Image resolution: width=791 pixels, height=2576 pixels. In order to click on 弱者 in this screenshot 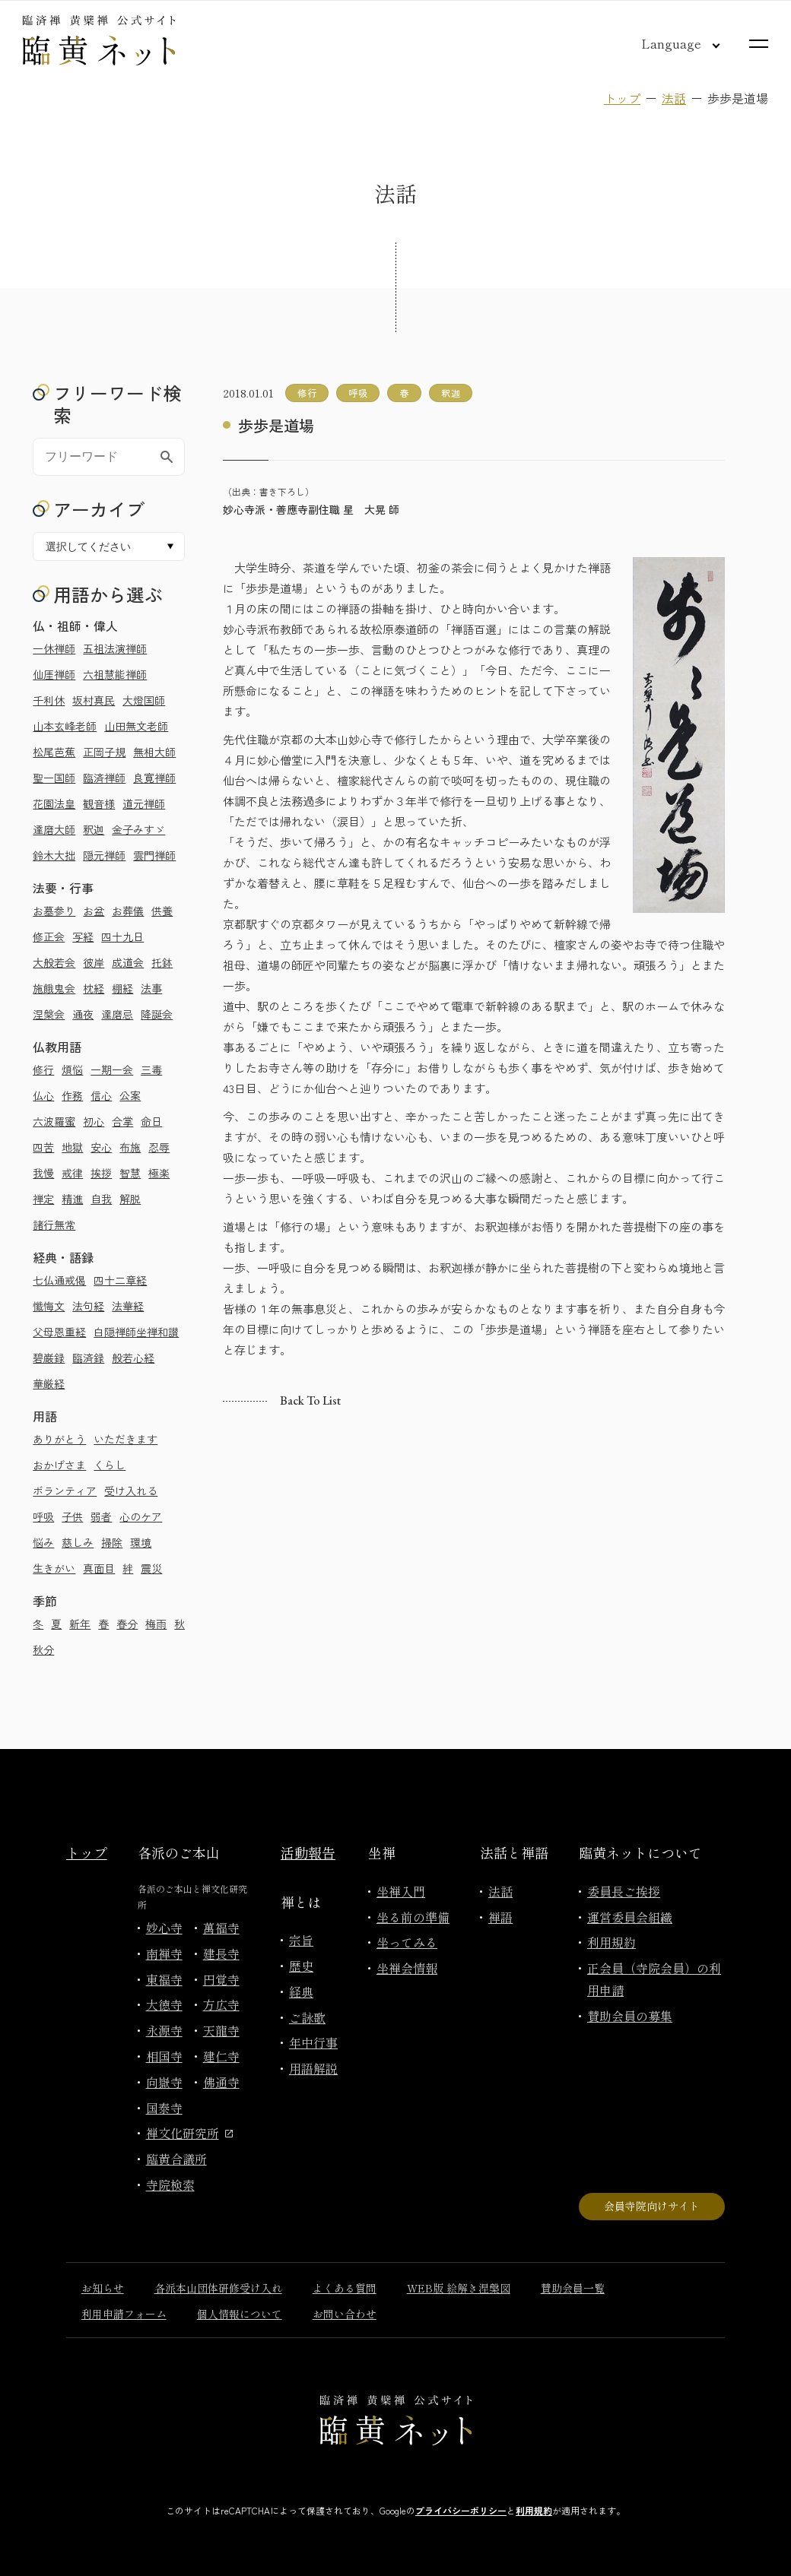, I will do `click(101, 1516)`.